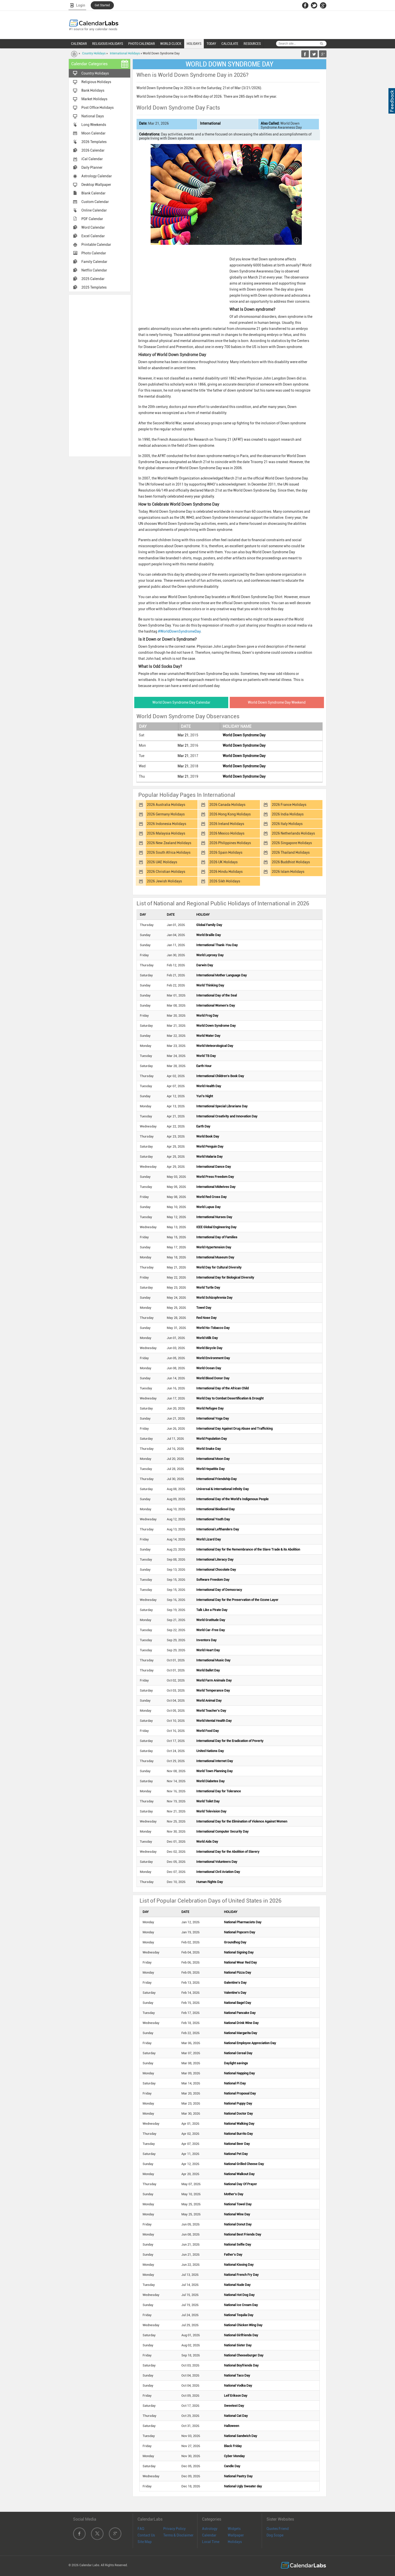  Describe the element at coordinates (215, 1005) in the screenshot. I see `International Women's Day` at that location.